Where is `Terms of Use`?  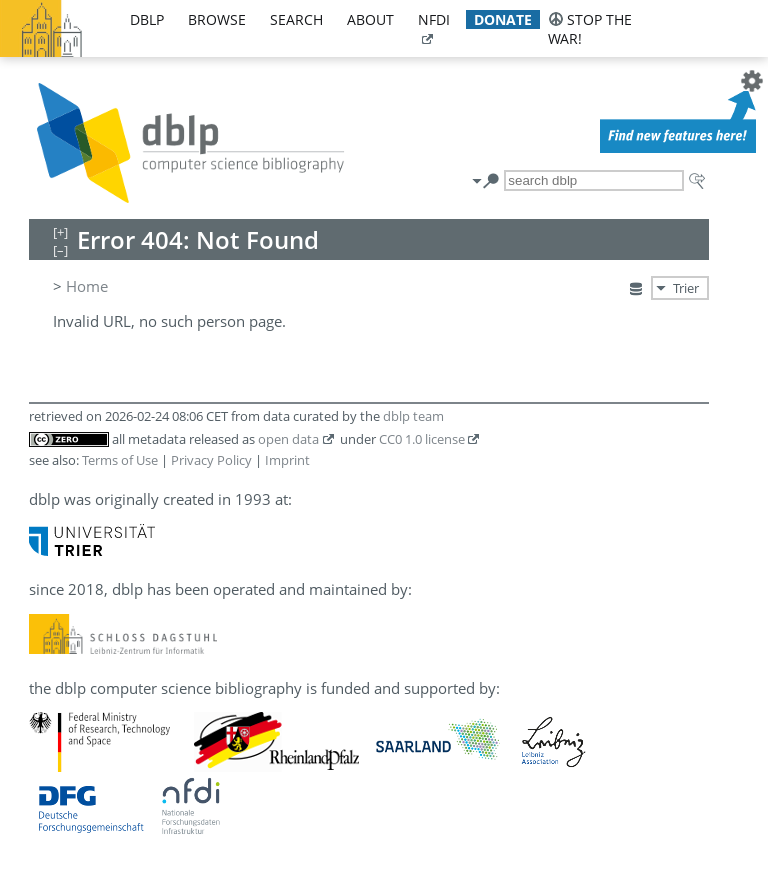
Terms of Use is located at coordinates (120, 460).